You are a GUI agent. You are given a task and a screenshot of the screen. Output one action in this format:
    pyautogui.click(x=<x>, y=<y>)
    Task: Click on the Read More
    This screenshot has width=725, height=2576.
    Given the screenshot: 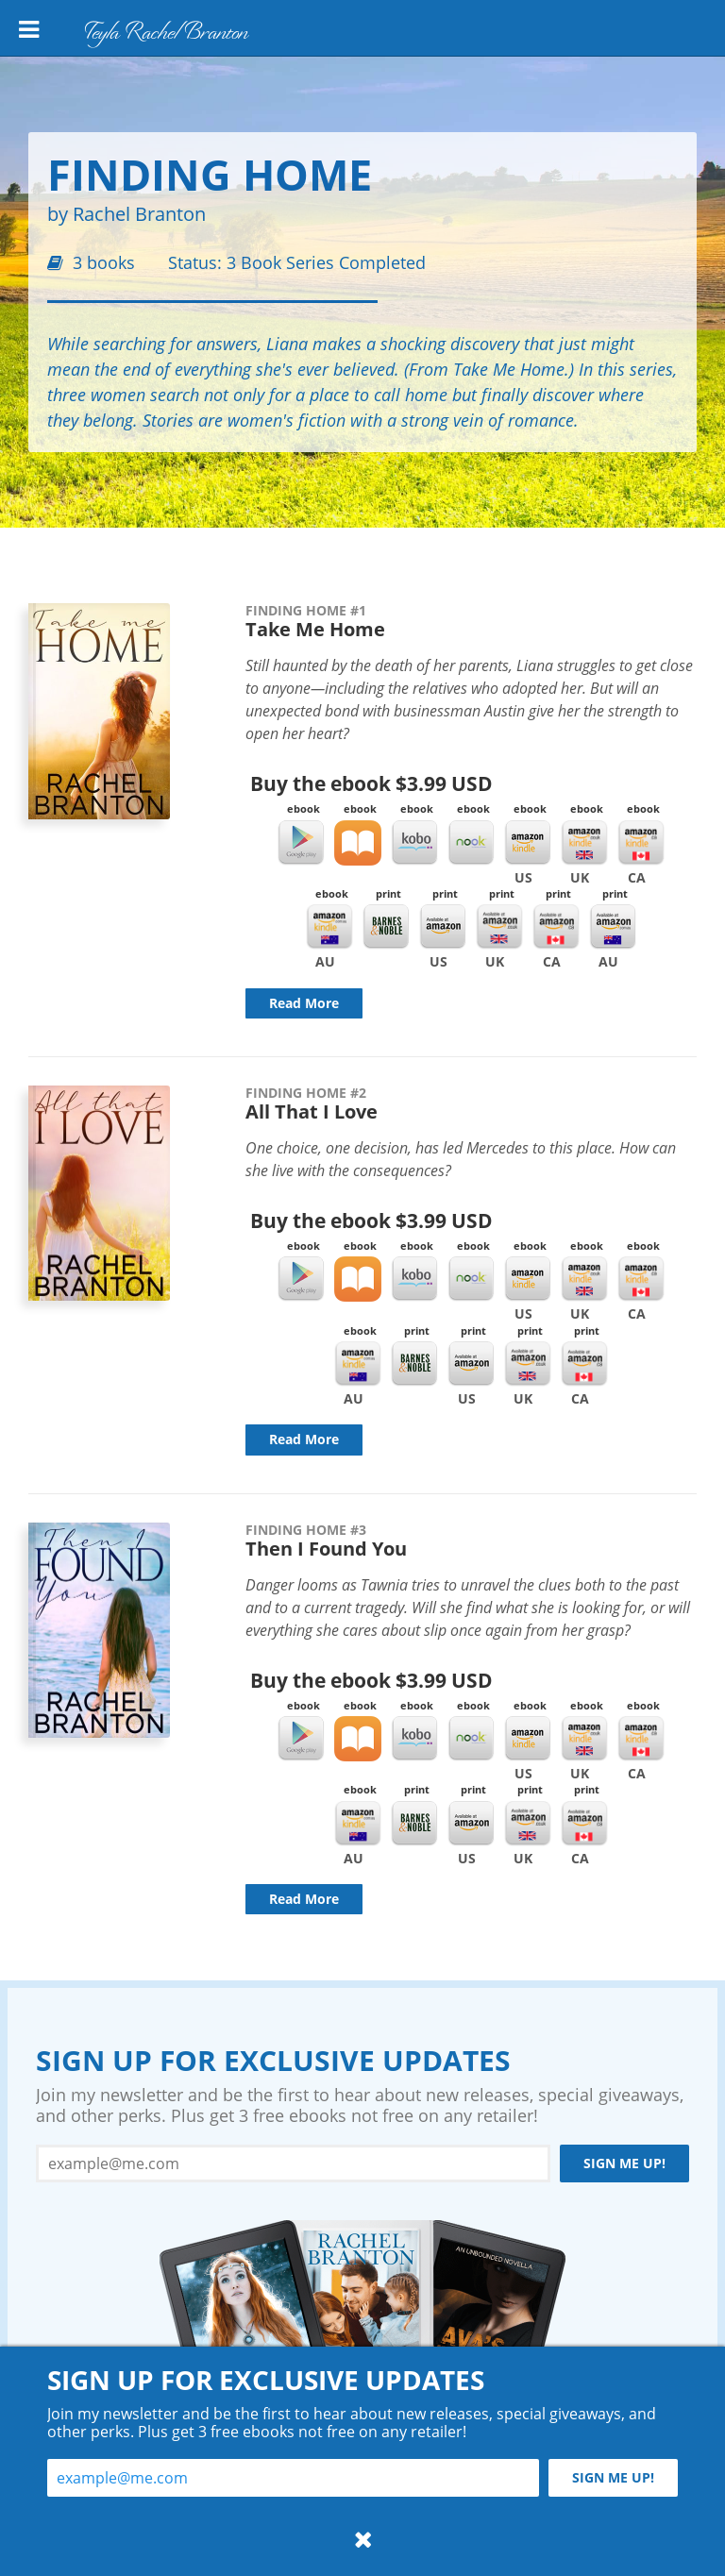 What is the action you would take?
    pyautogui.click(x=304, y=1003)
    